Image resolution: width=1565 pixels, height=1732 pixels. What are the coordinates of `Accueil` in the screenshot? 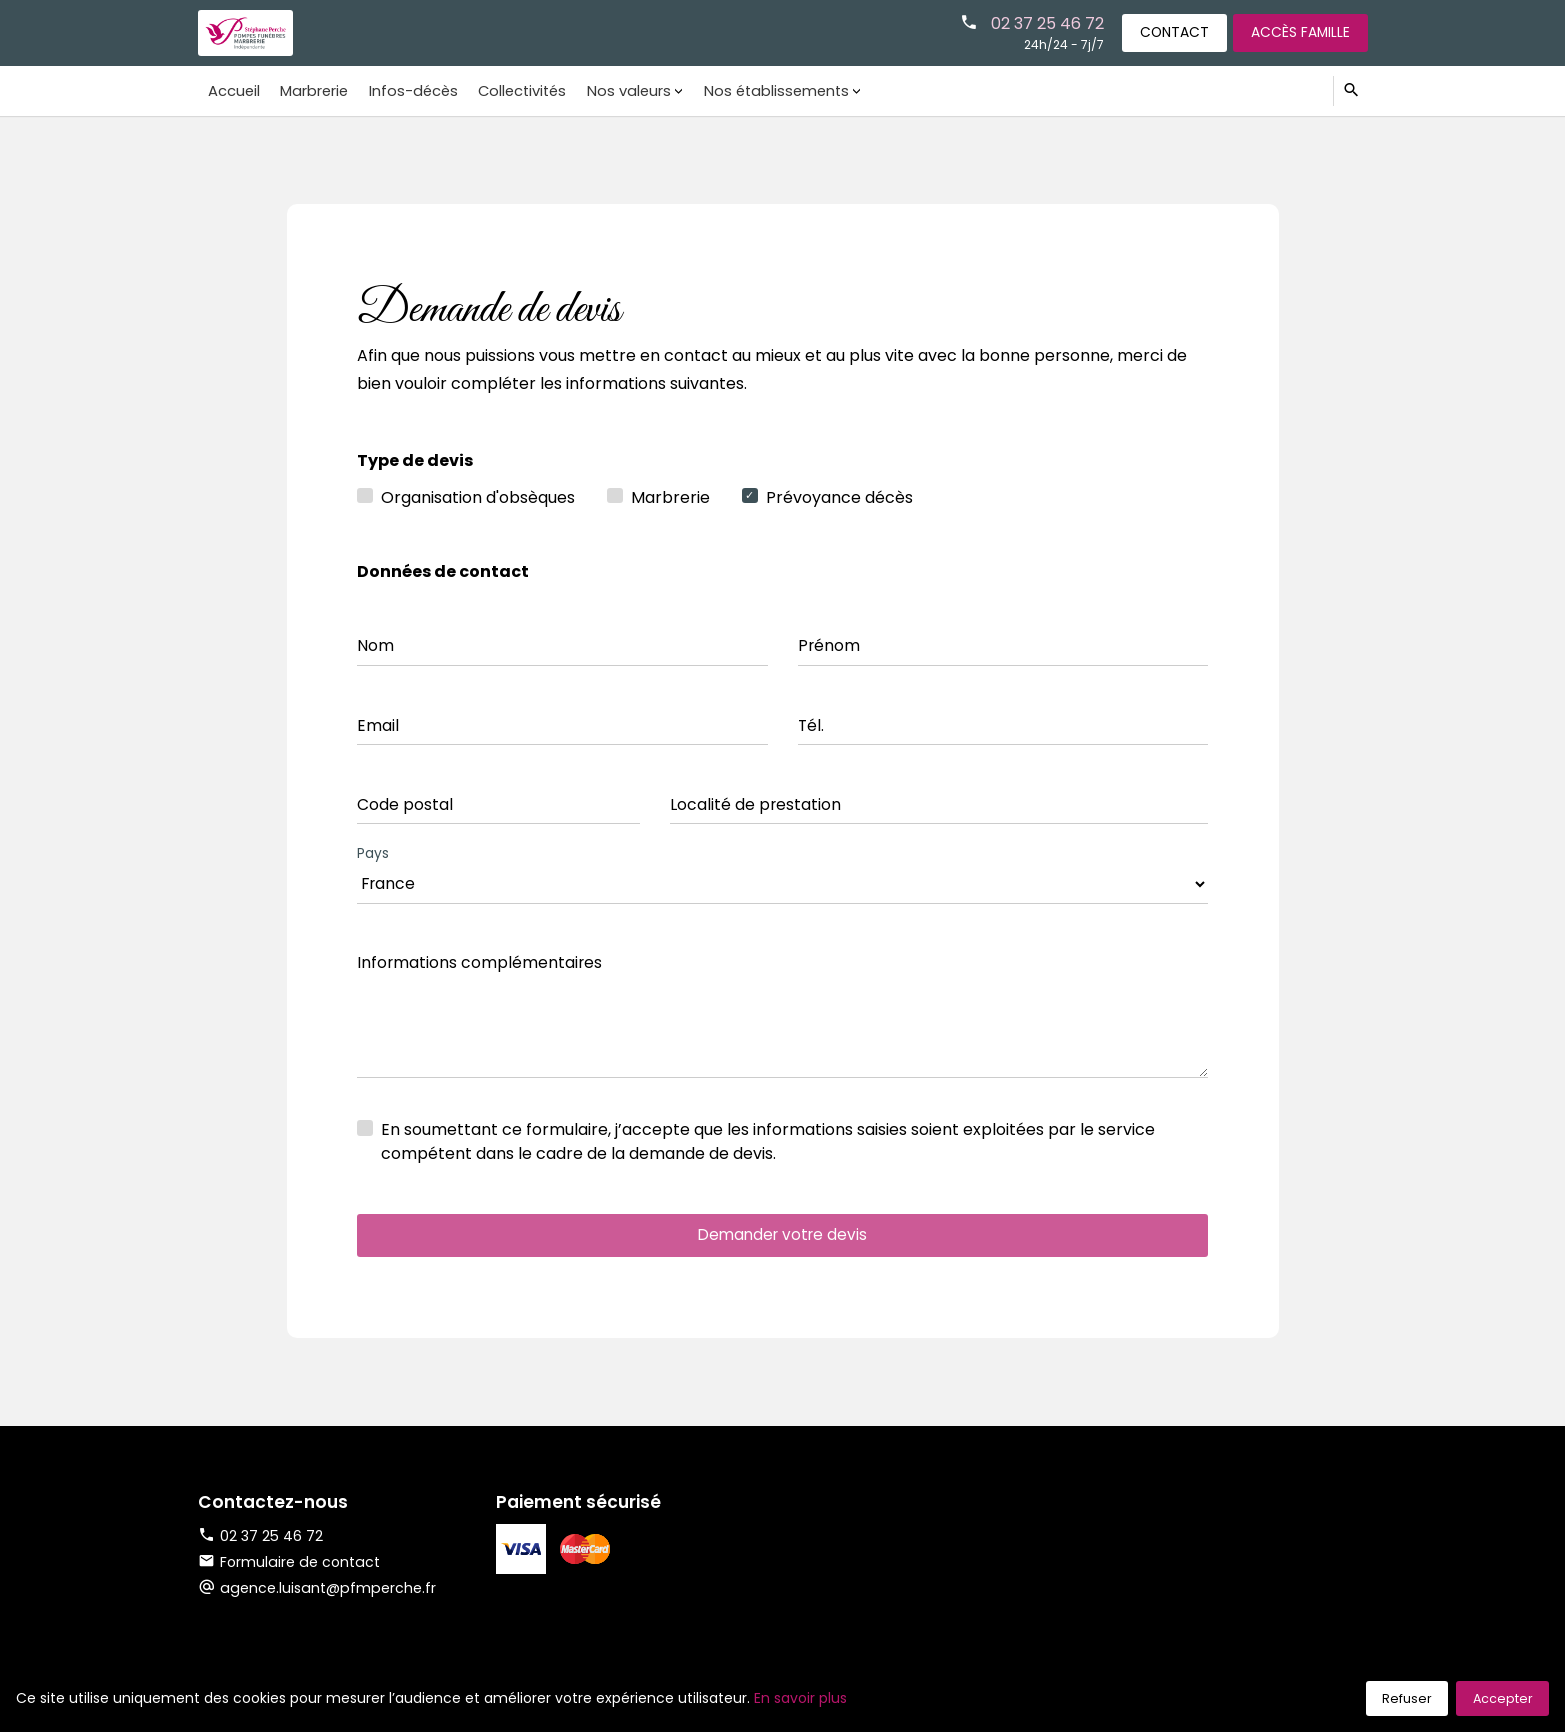 It's located at (232, 90).